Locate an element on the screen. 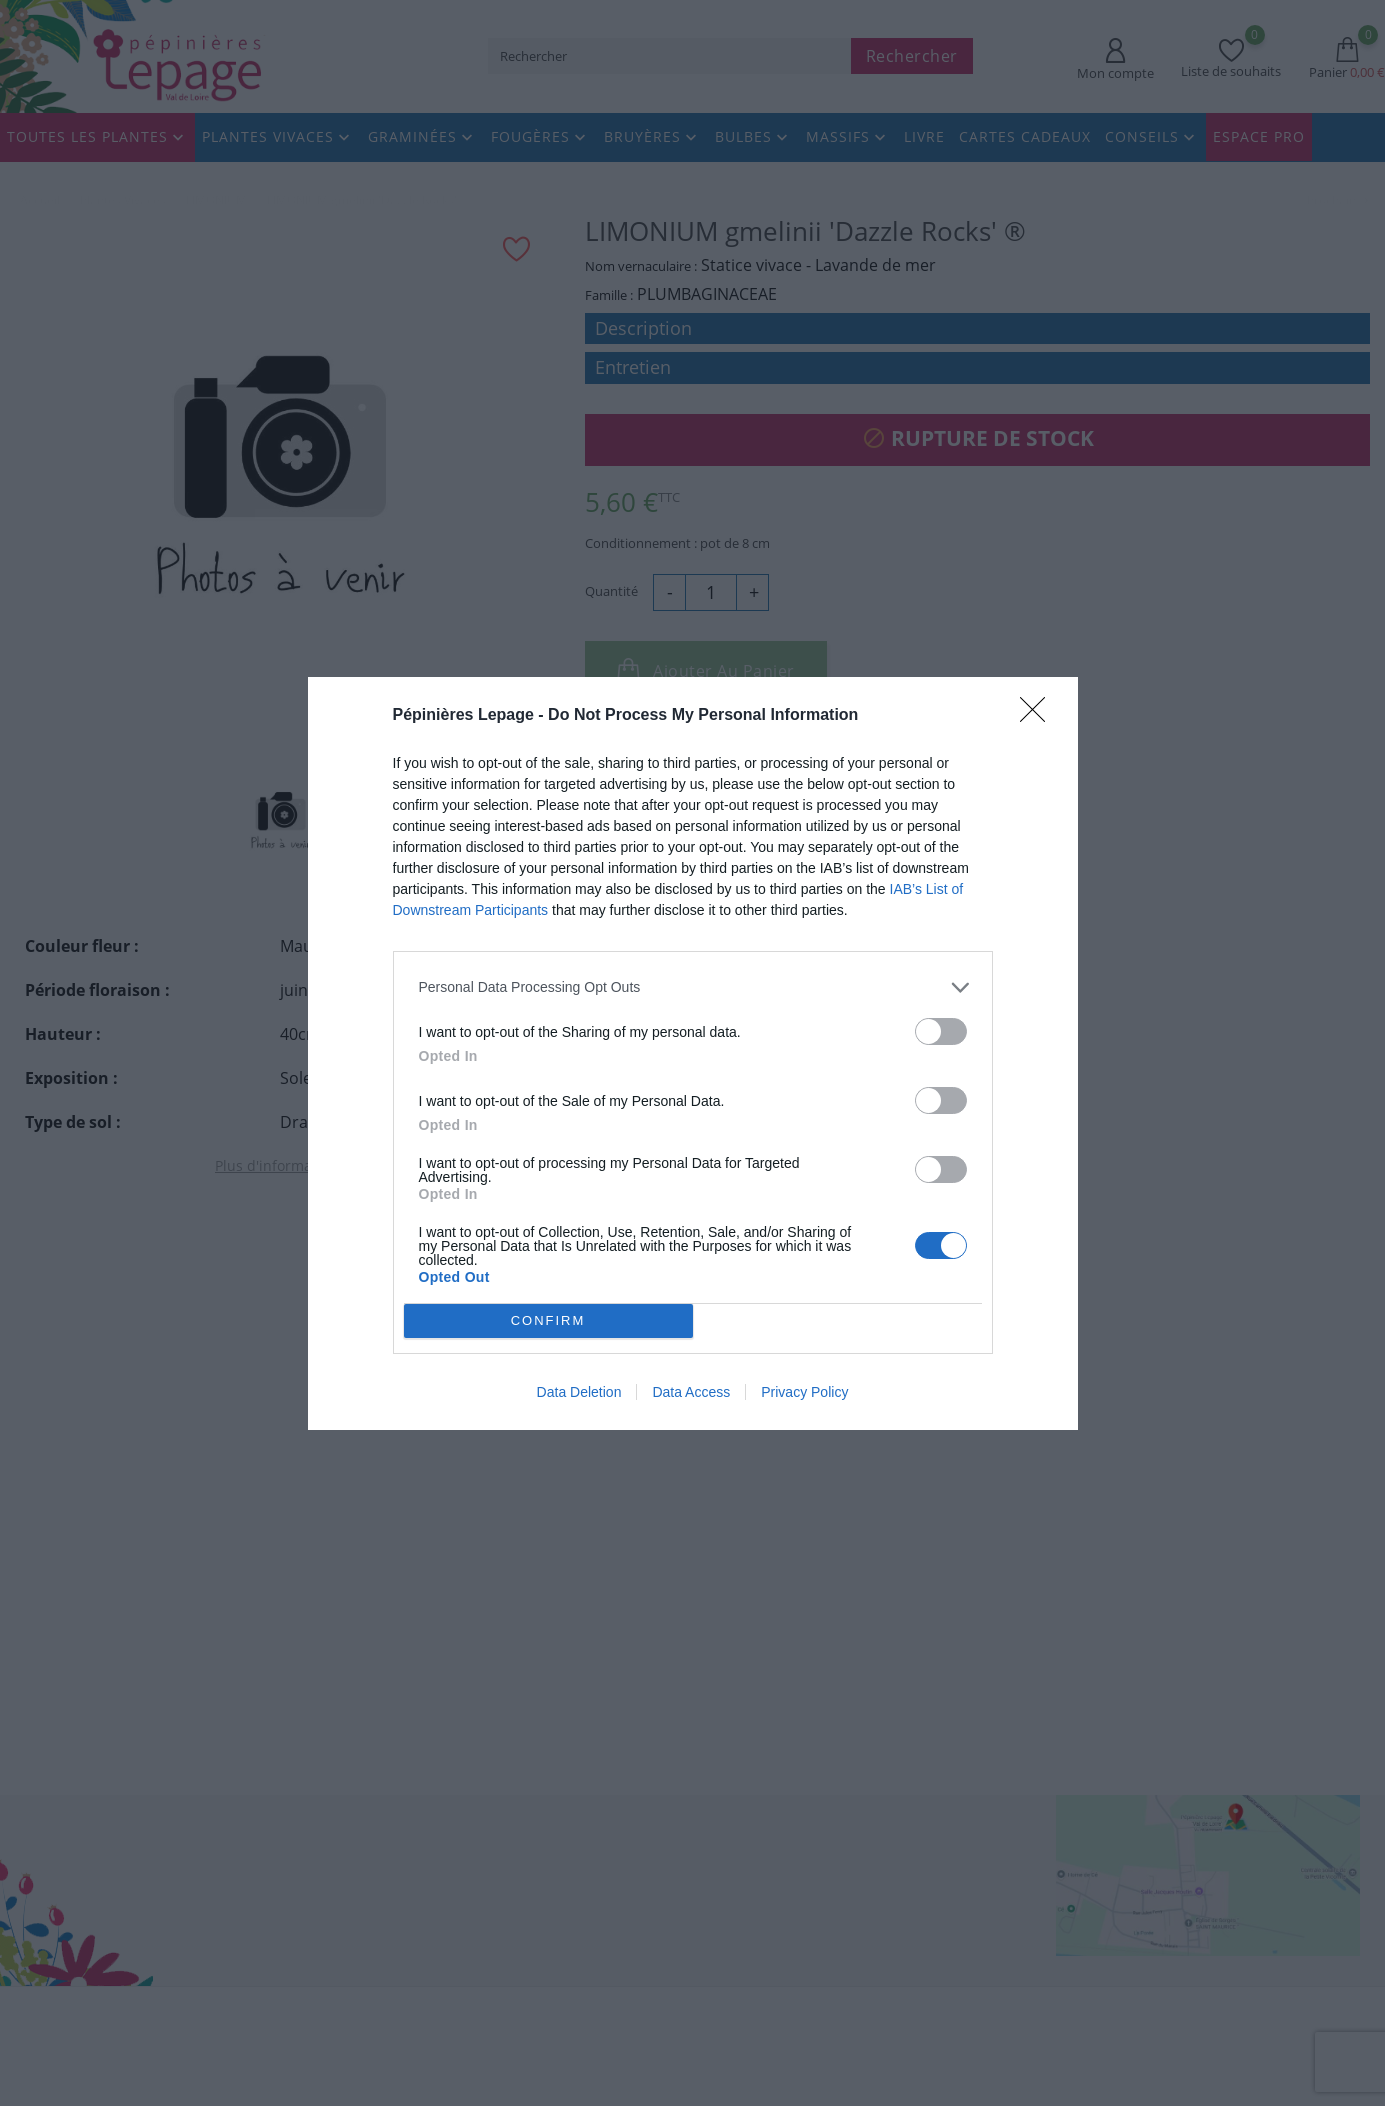  [Close] is located at coordinates (1039, 715).